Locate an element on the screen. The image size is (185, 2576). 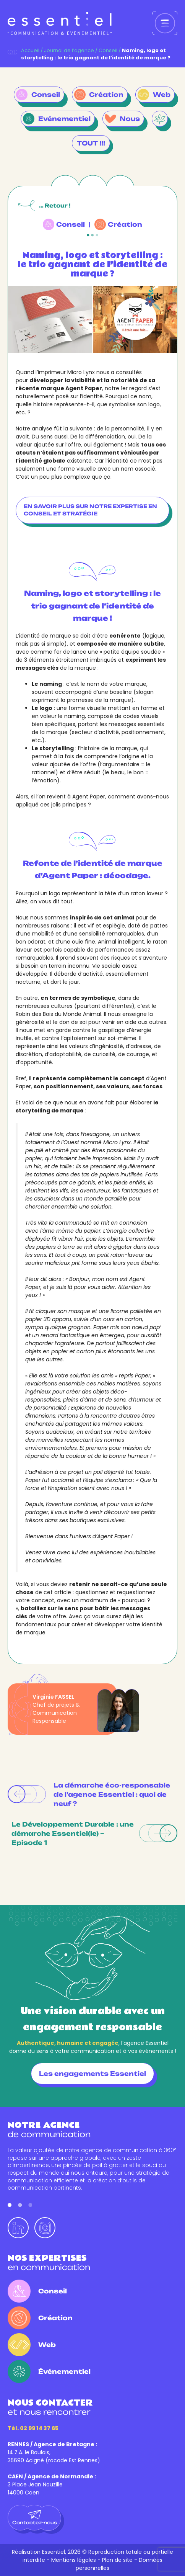
en communication is located at coordinates (49, 2262).